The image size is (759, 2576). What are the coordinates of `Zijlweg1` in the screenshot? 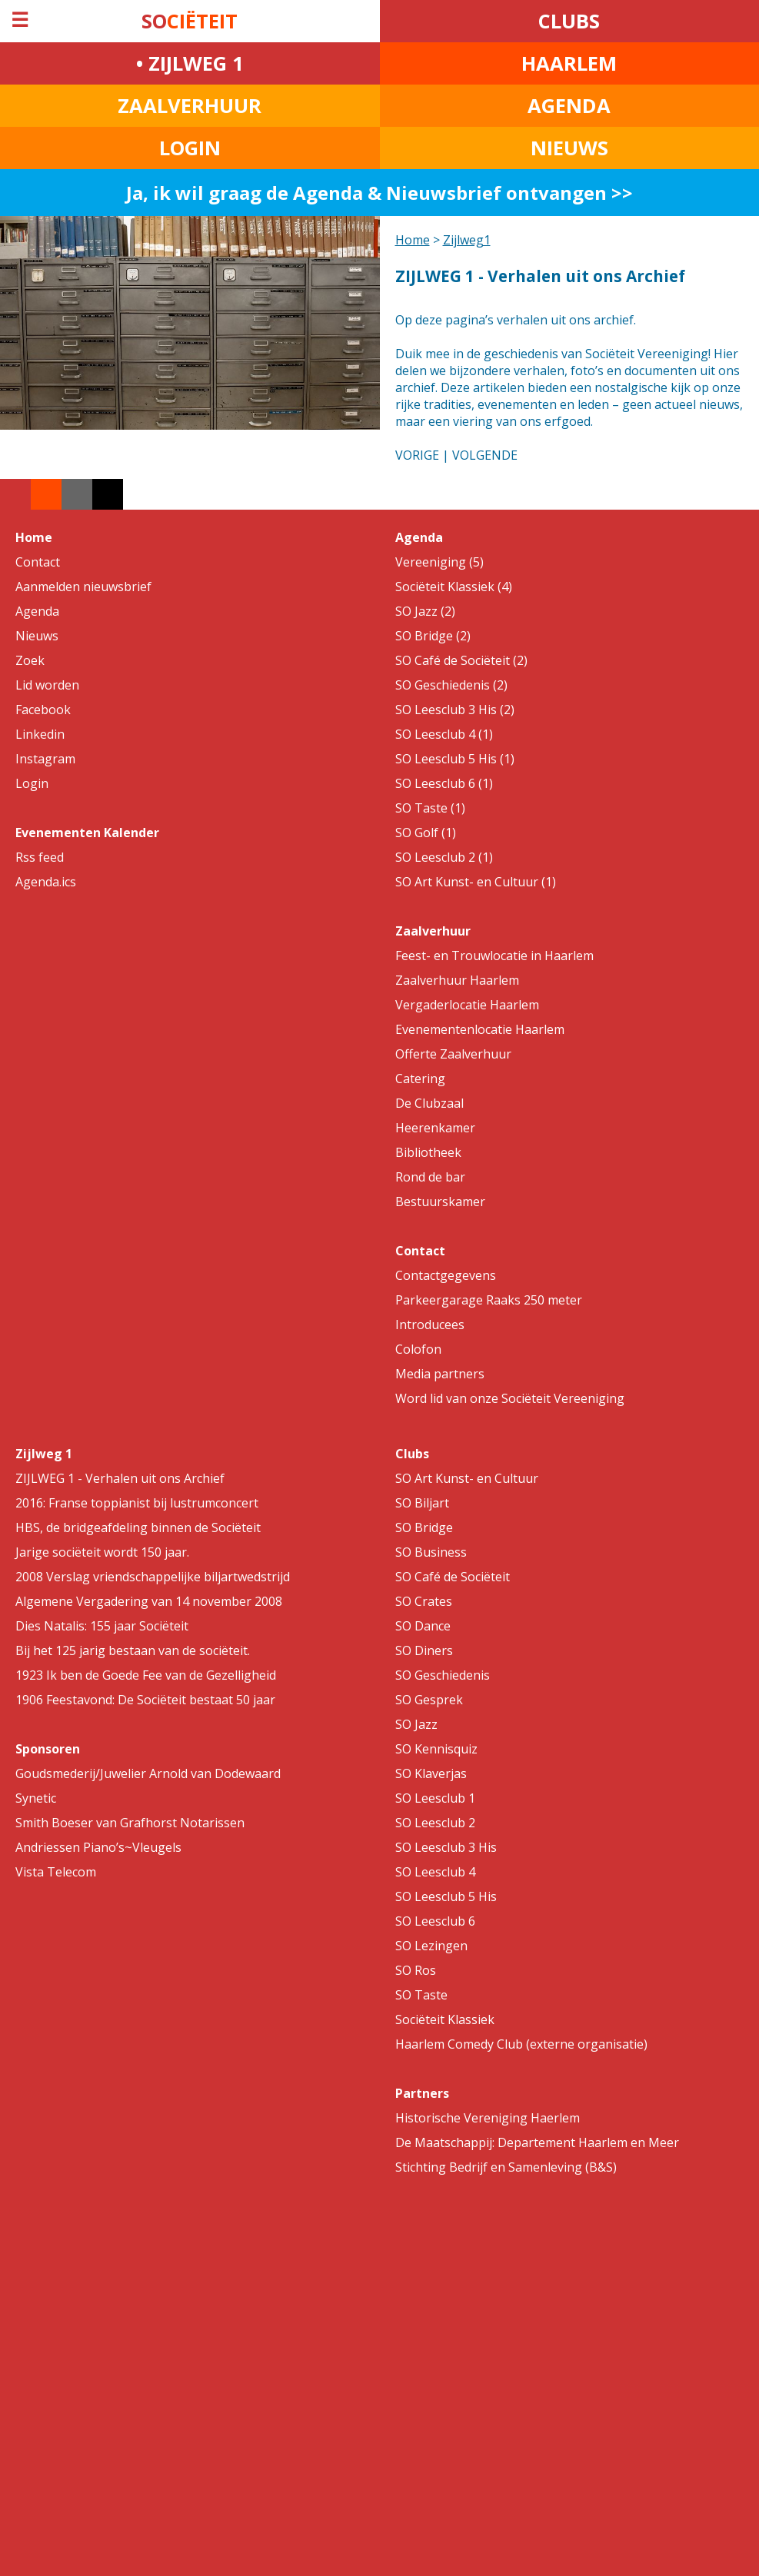 It's located at (467, 239).